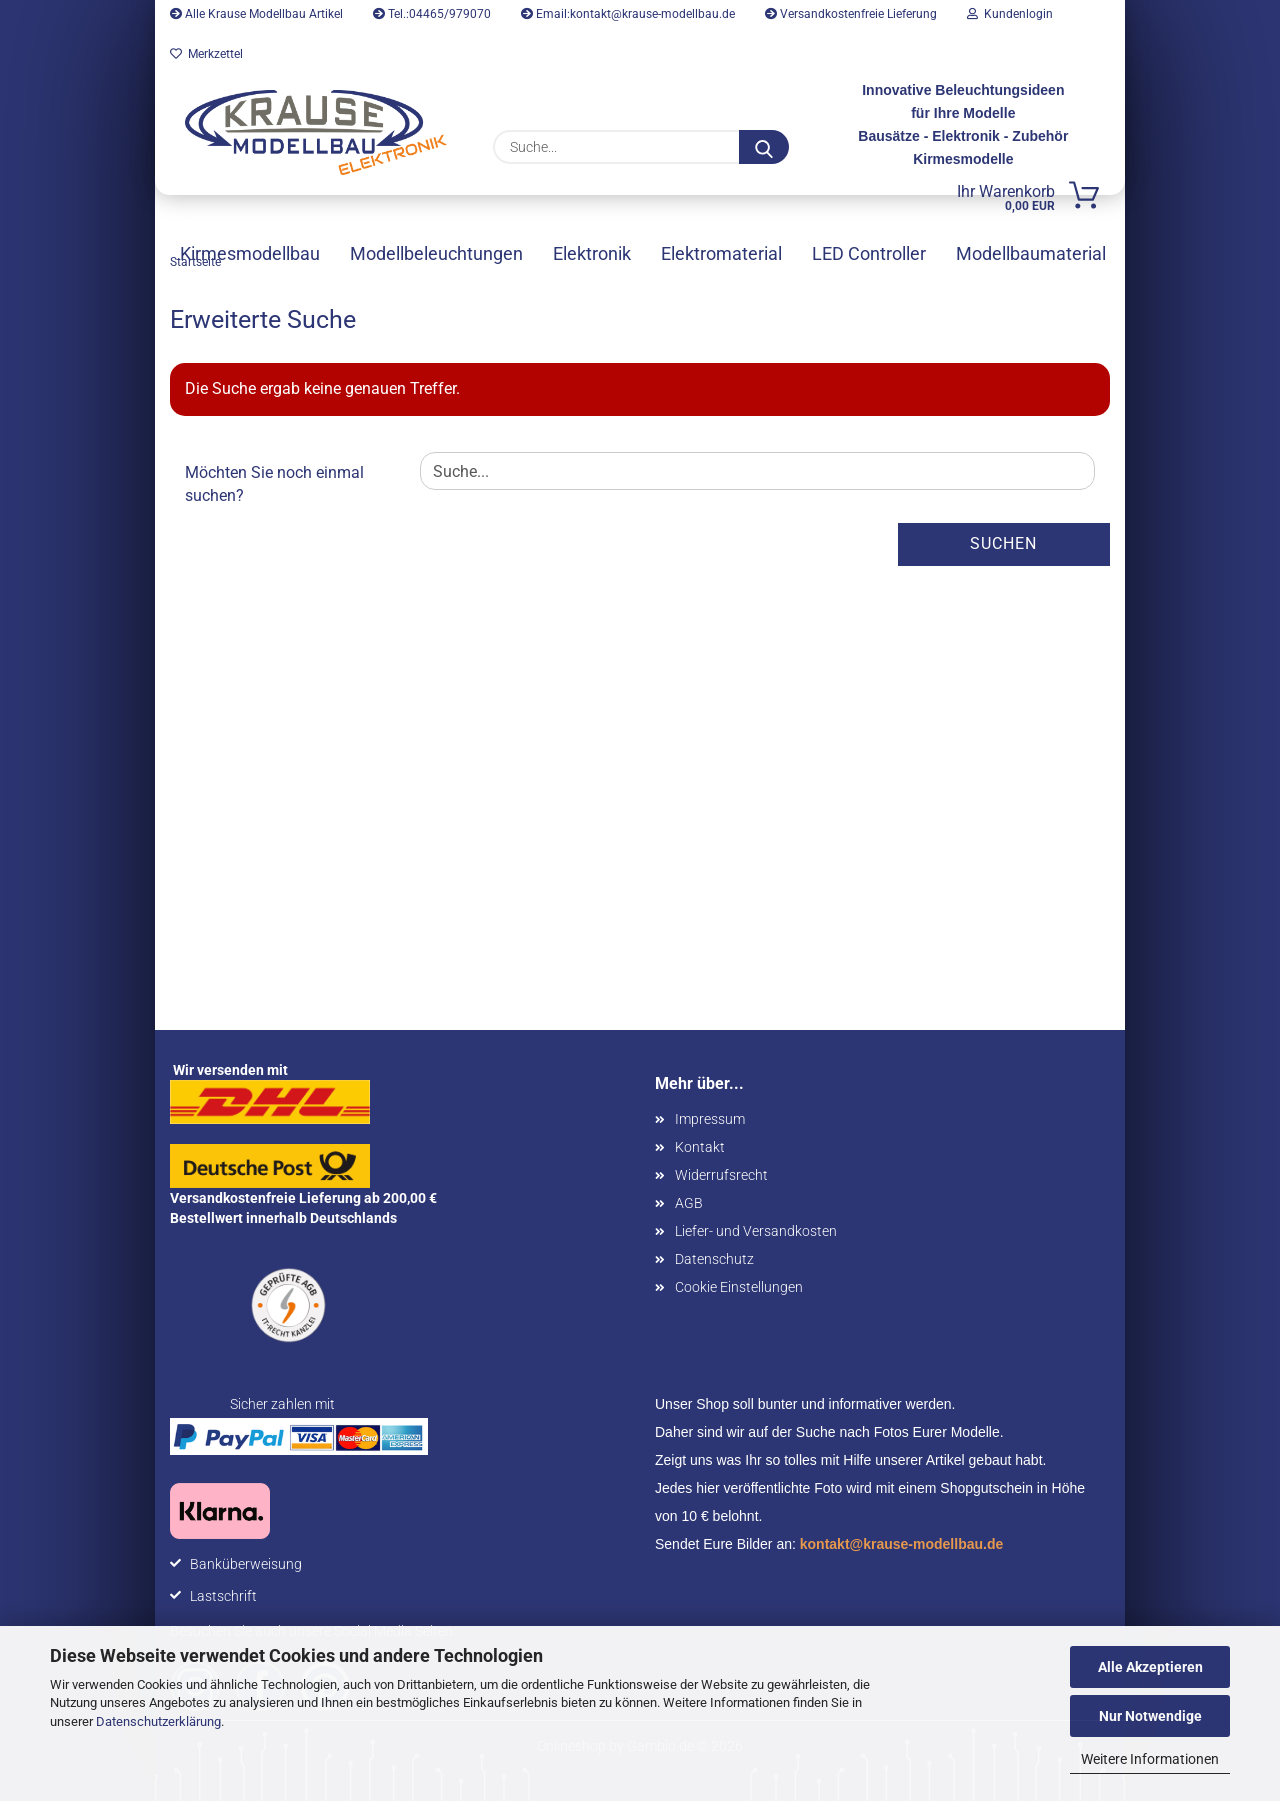 This screenshot has height=1801, width=1280. Describe the element at coordinates (739, 1287) in the screenshot. I see `Cookie Einstellungen` at that location.